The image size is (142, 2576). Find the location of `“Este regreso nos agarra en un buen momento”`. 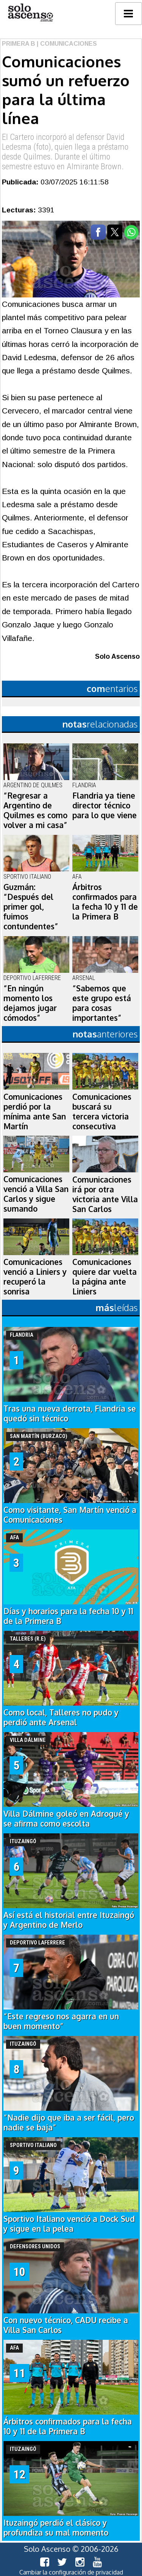

“Este regreso nos agarra en un buen momento” is located at coordinates (61, 2021).